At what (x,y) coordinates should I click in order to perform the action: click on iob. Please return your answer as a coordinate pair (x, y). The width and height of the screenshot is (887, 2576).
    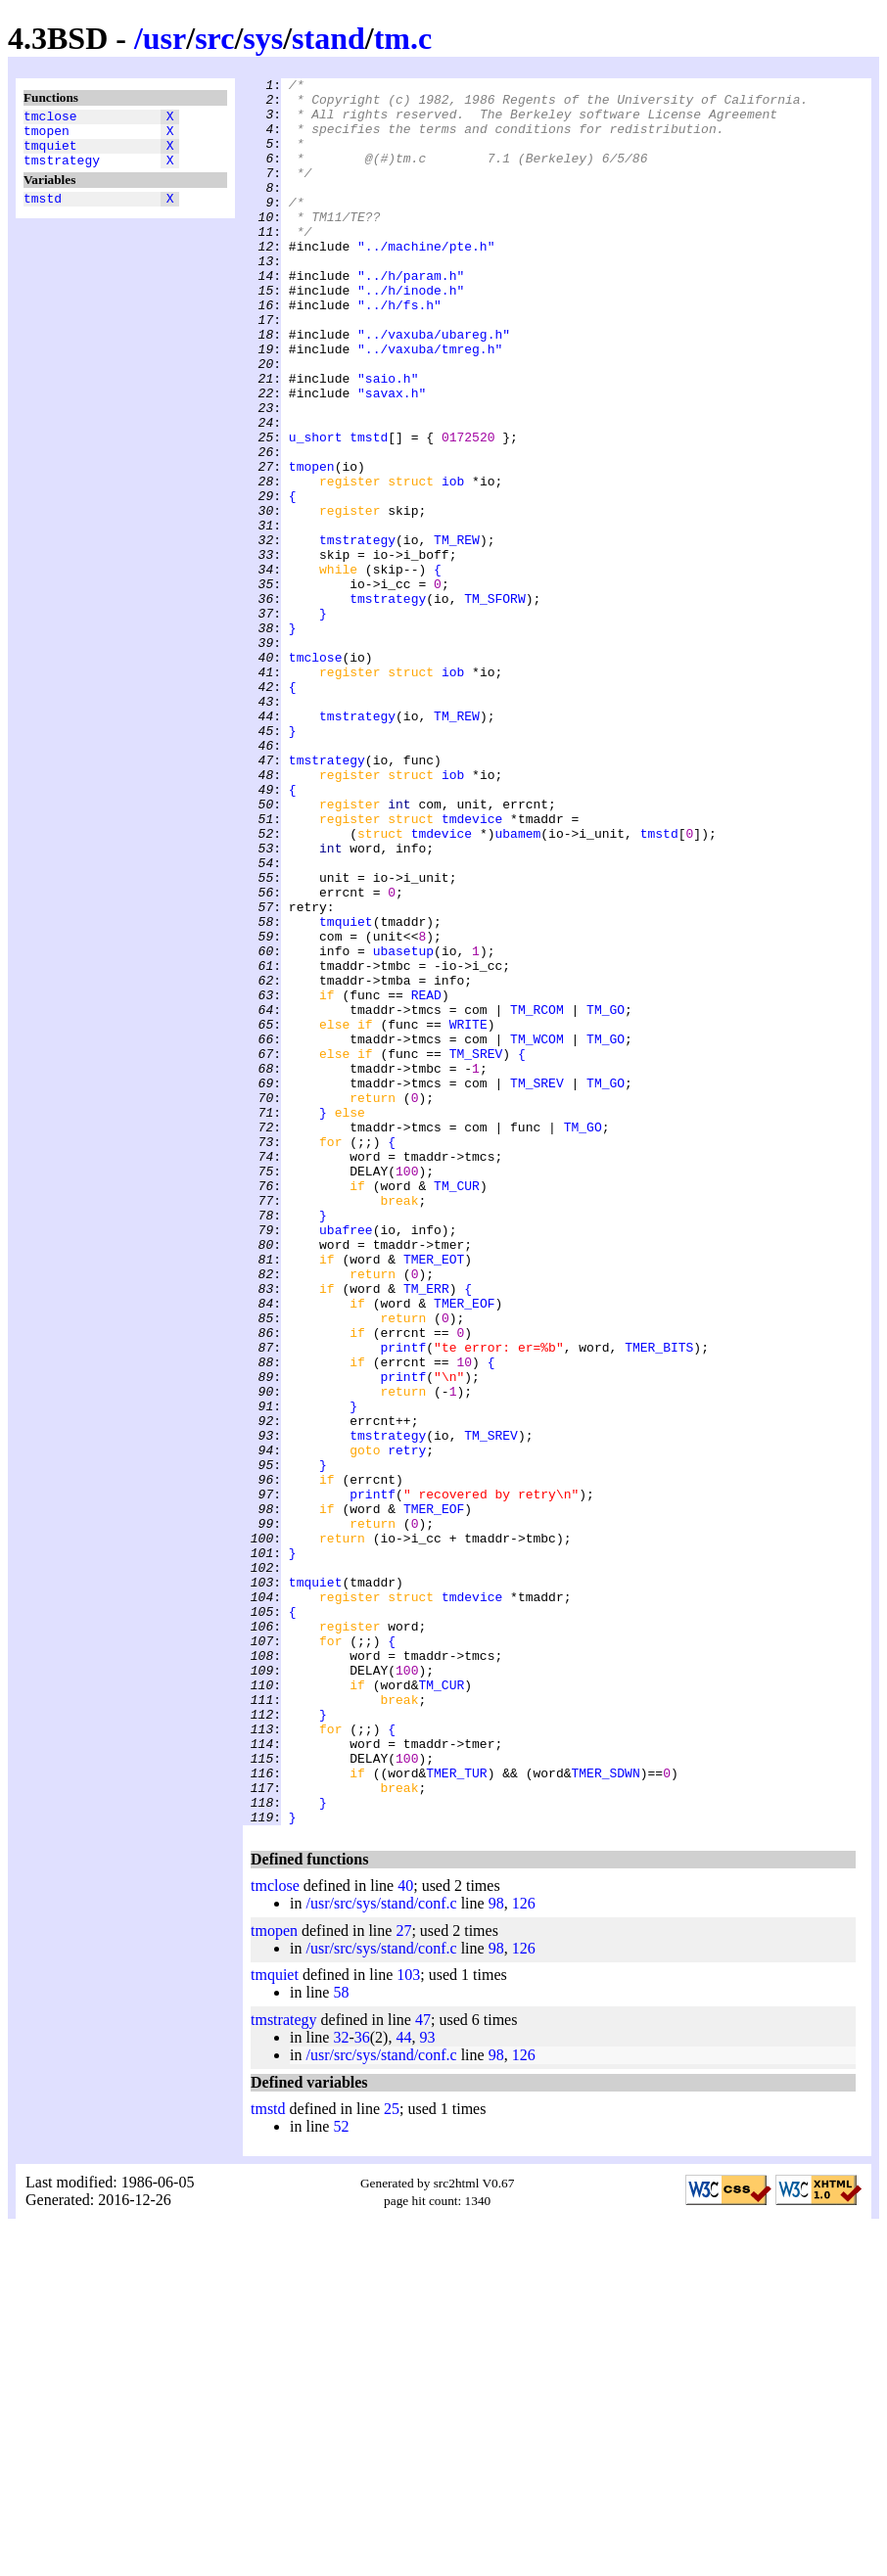
    Looking at the image, I should click on (453, 563).